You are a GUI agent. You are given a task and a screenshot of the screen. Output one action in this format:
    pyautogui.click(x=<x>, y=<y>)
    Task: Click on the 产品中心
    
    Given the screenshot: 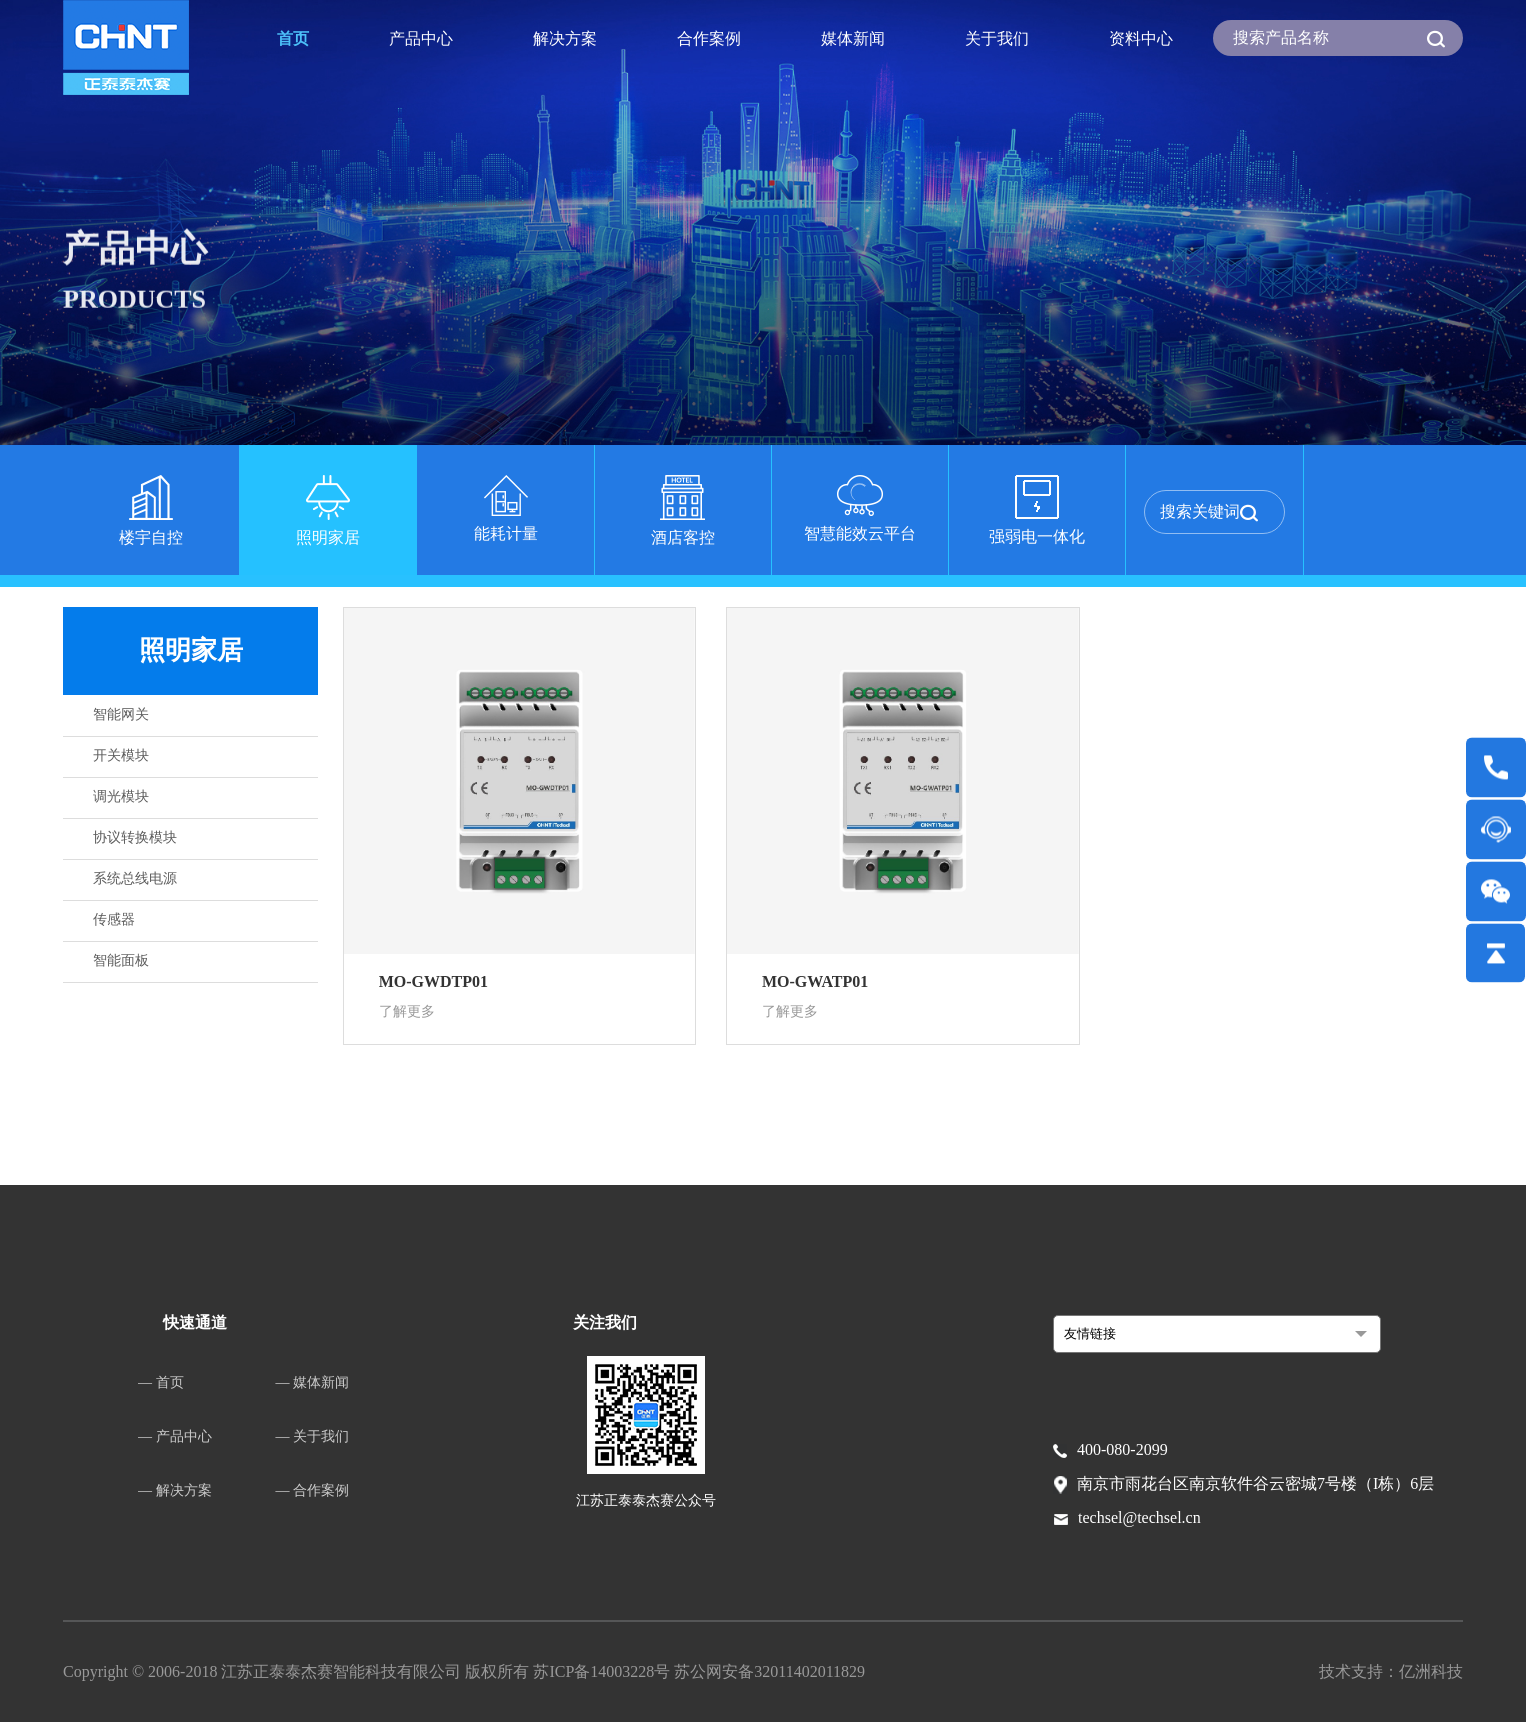 What is the action you would take?
    pyautogui.click(x=421, y=38)
    